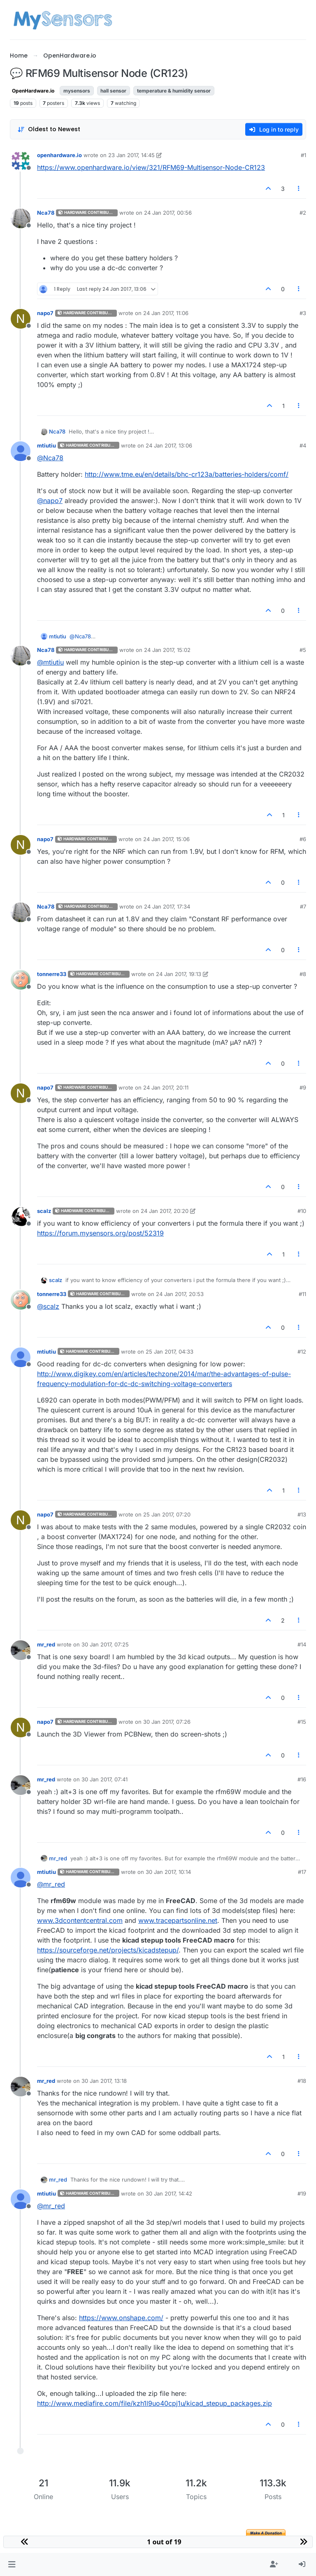 Image resolution: width=316 pixels, height=2576 pixels. What do you see at coordinates (166, 839) in the screenshot?
I see `24 Jan 2017, 15:06` at bounding box center [166, 839].